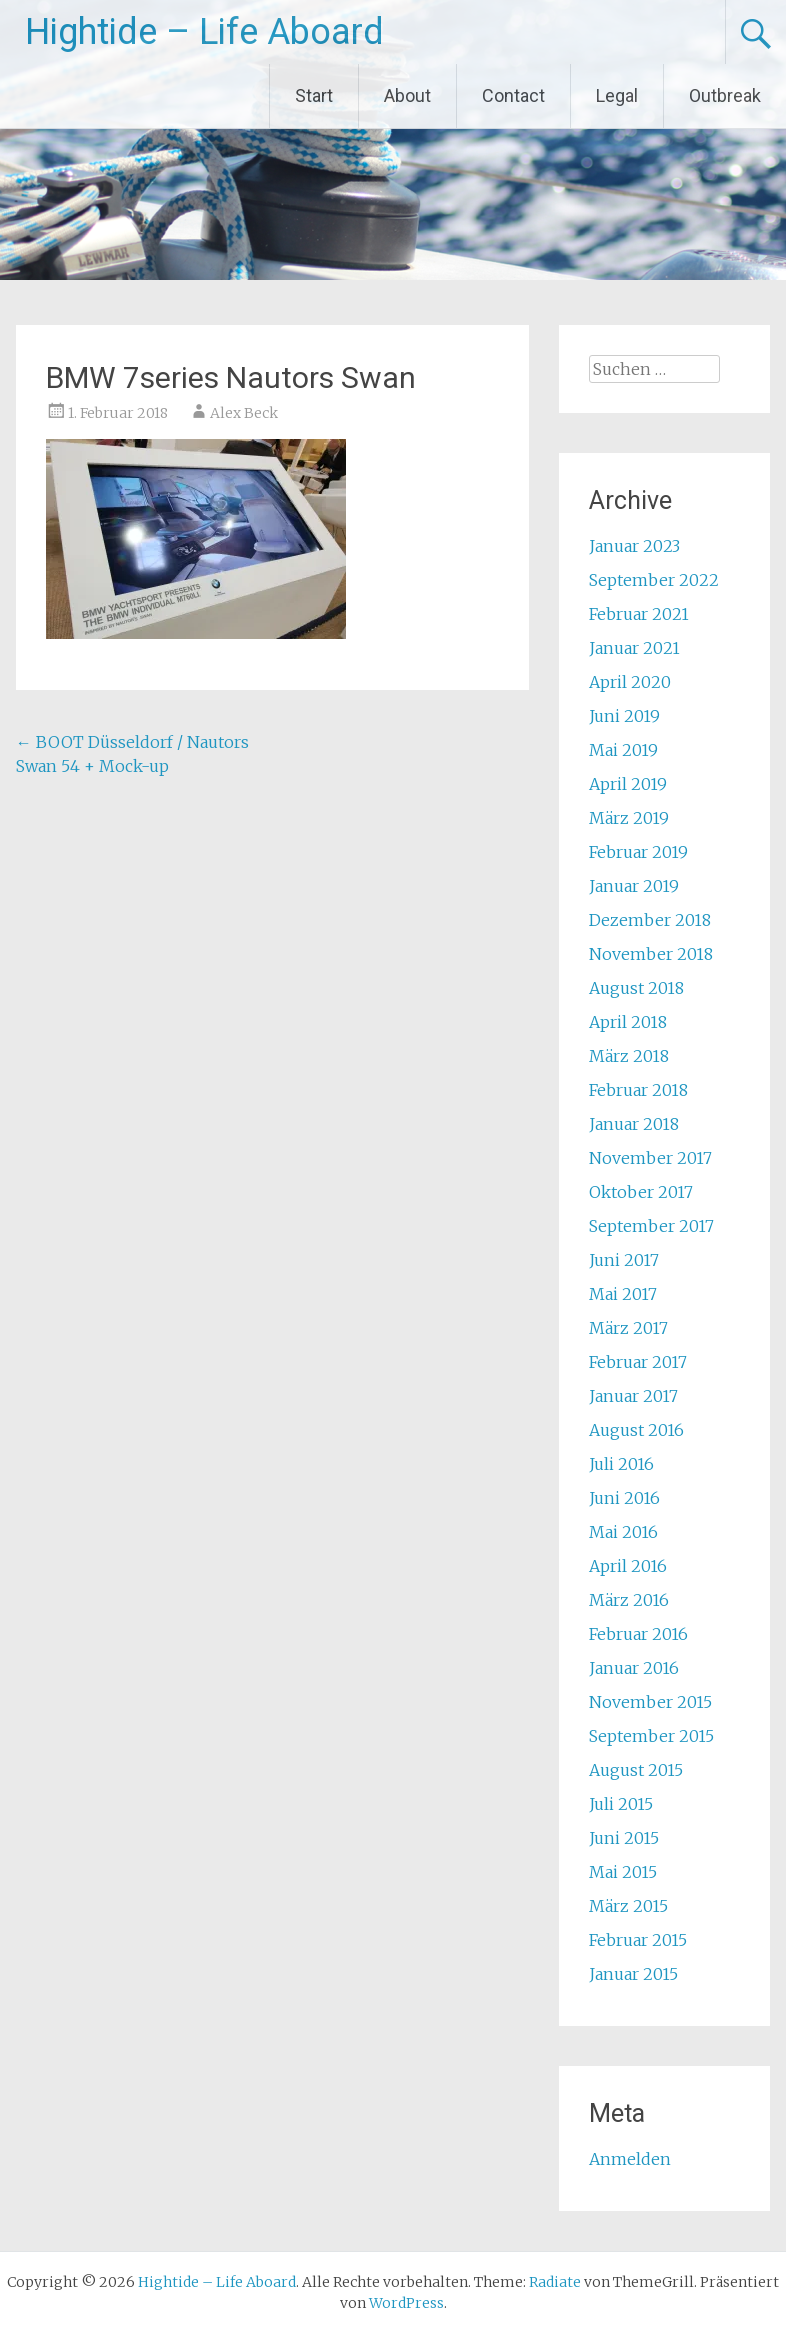 Image resolution: width=786 pixels, height=2334 pixels. Describe the element at coordinates (621, 1464) in the screenshot. I see `Juli 2016` at that location.